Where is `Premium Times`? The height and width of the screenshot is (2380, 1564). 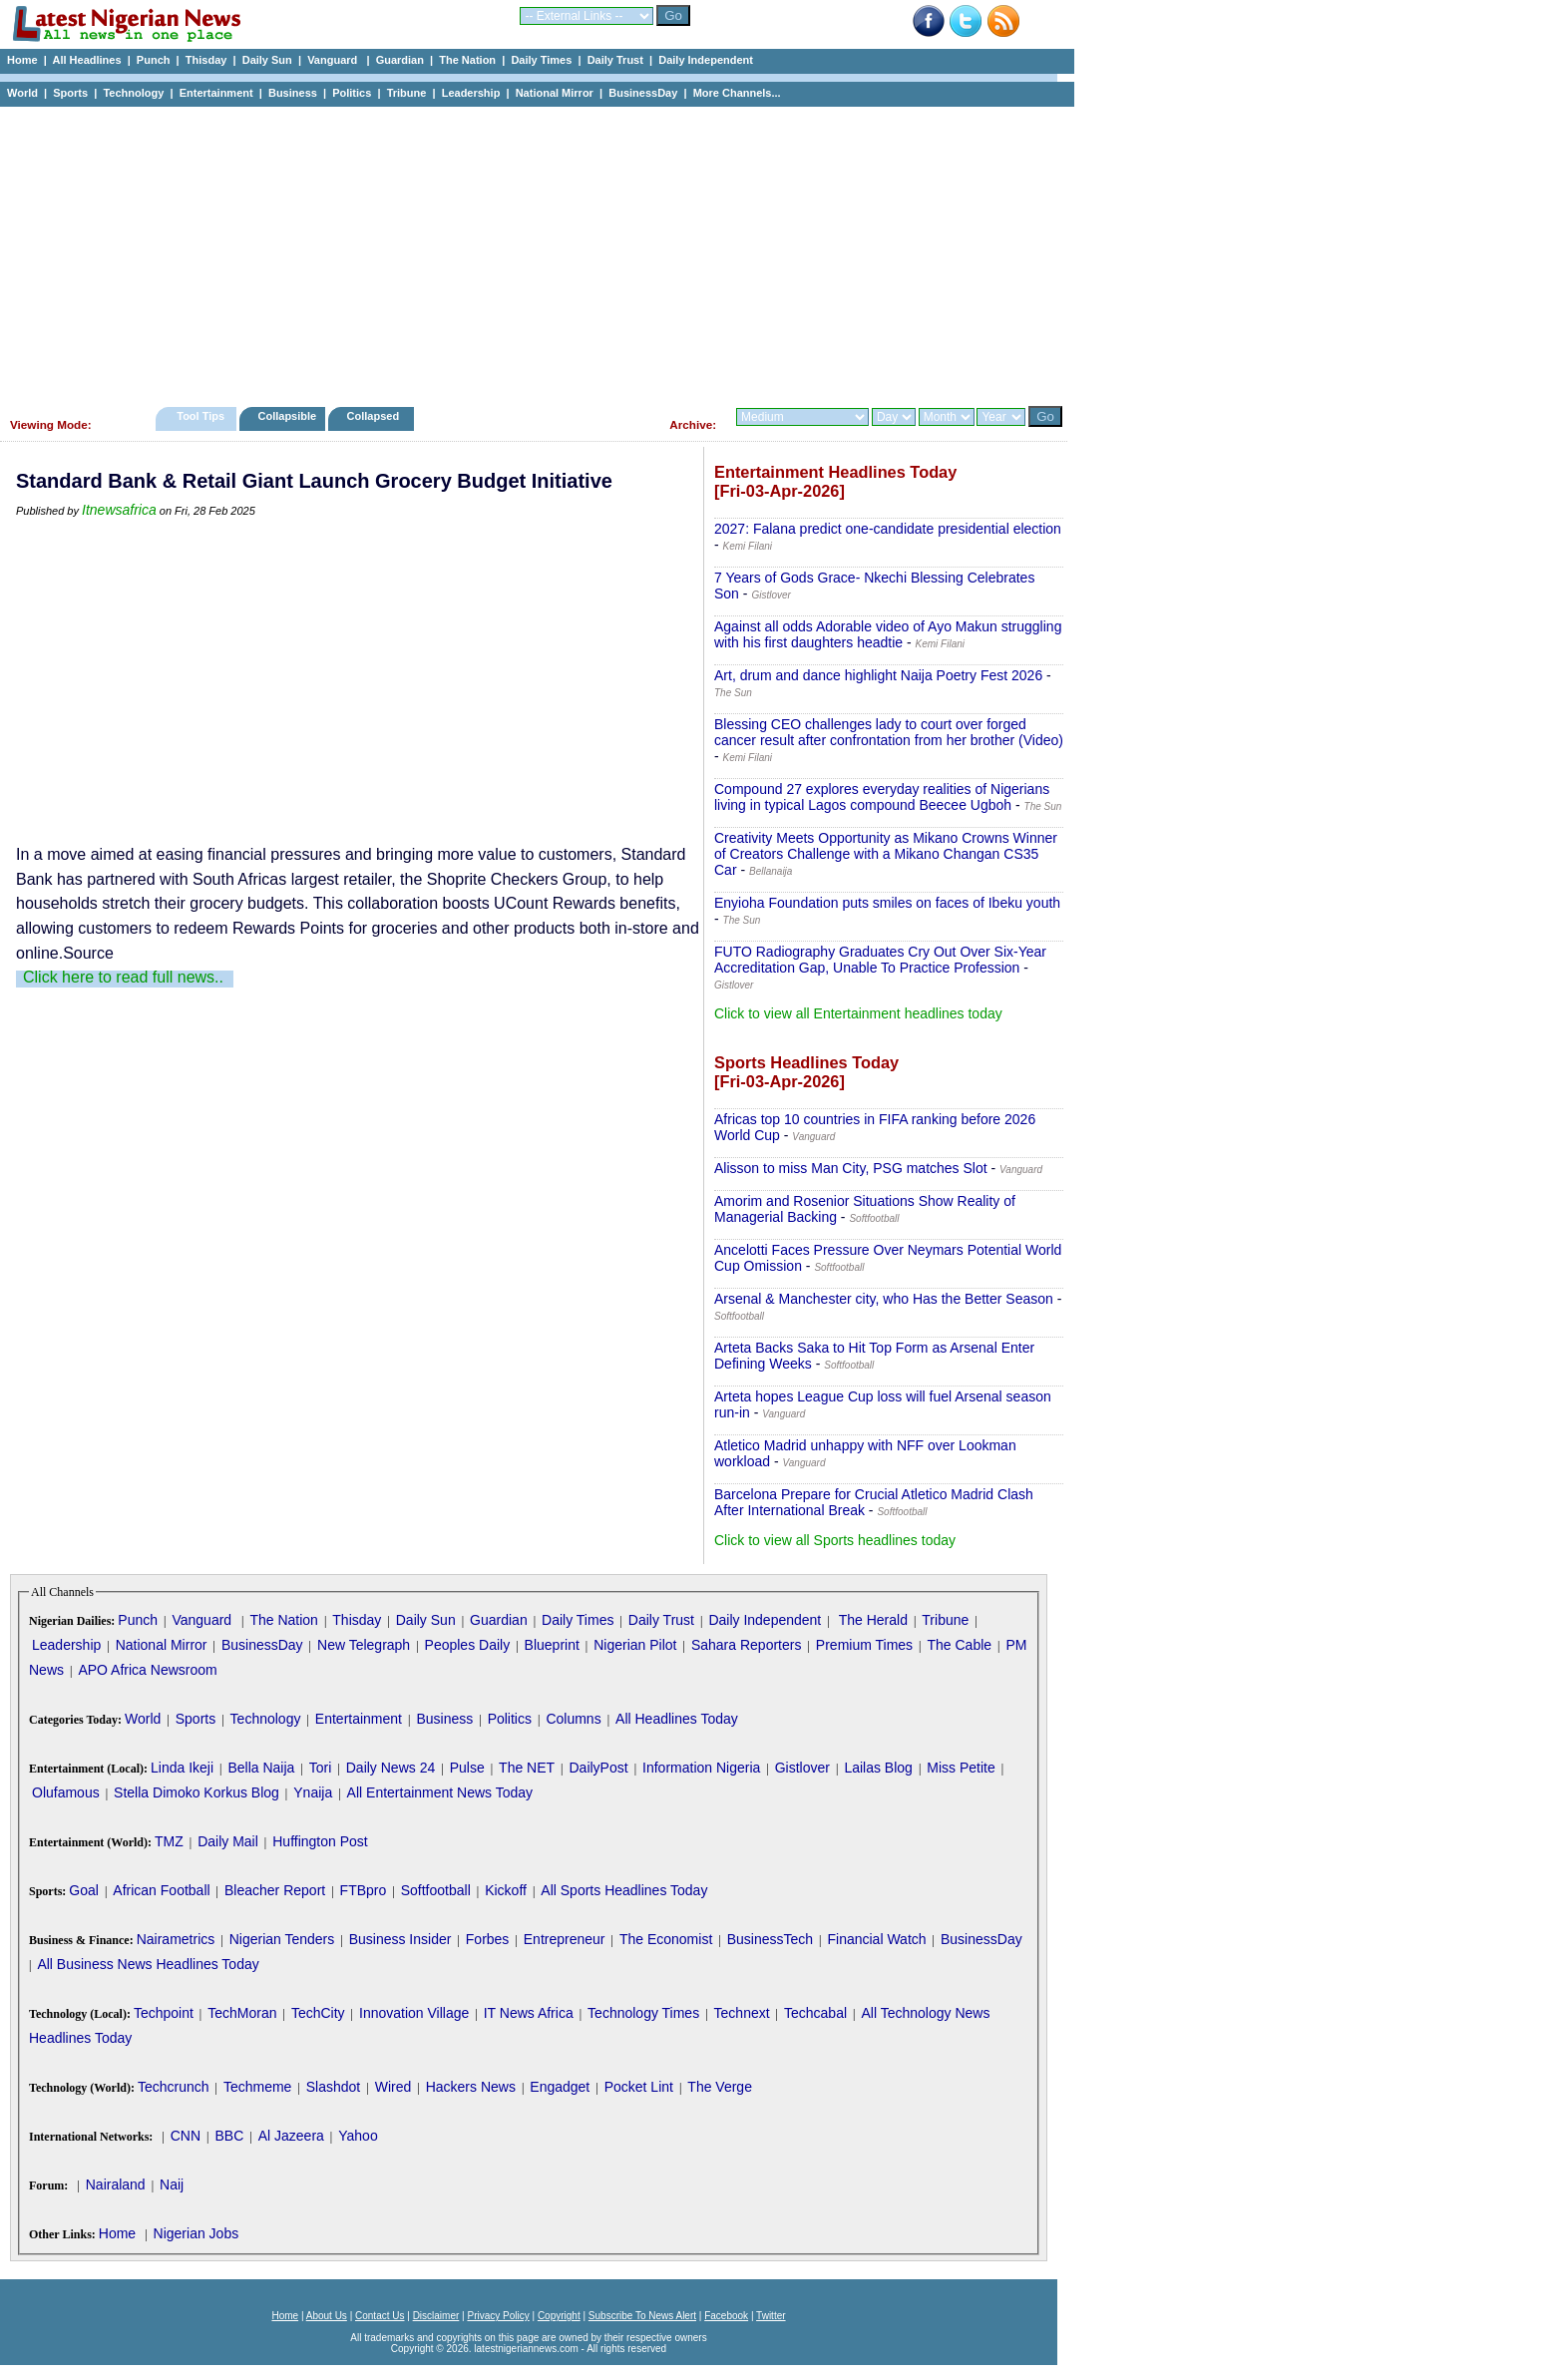 Premium Times is located at coordinates (864, 1645).